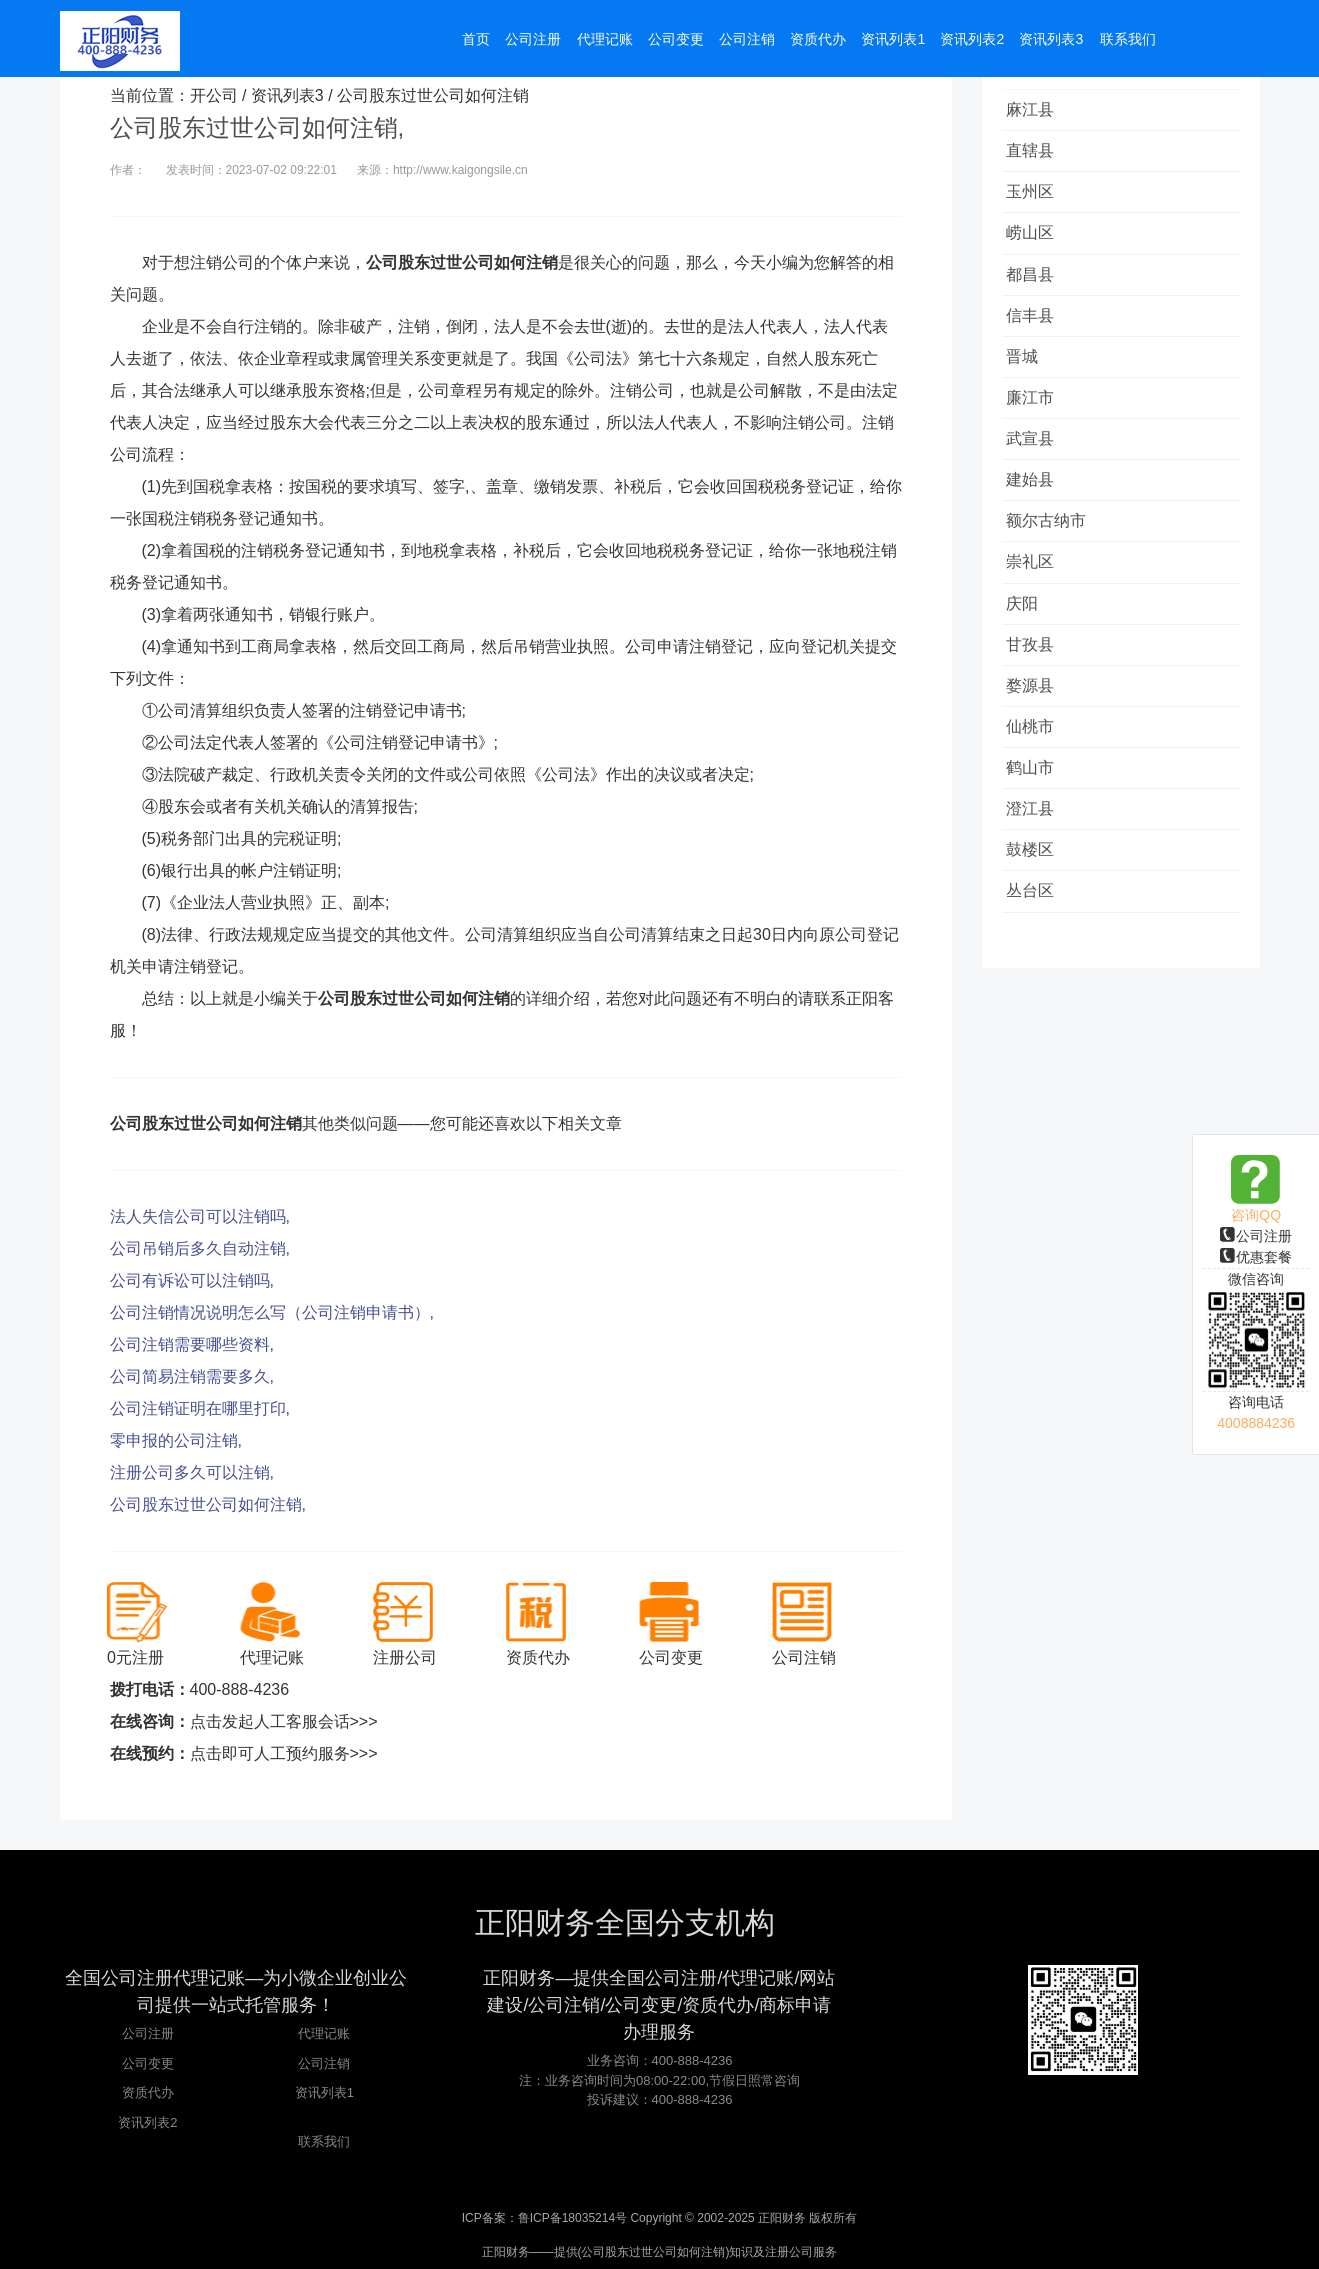 Image resolution: width=1319 pixels, height=2269 pixels. I want to click on 联系我们, so click(324, 2141).